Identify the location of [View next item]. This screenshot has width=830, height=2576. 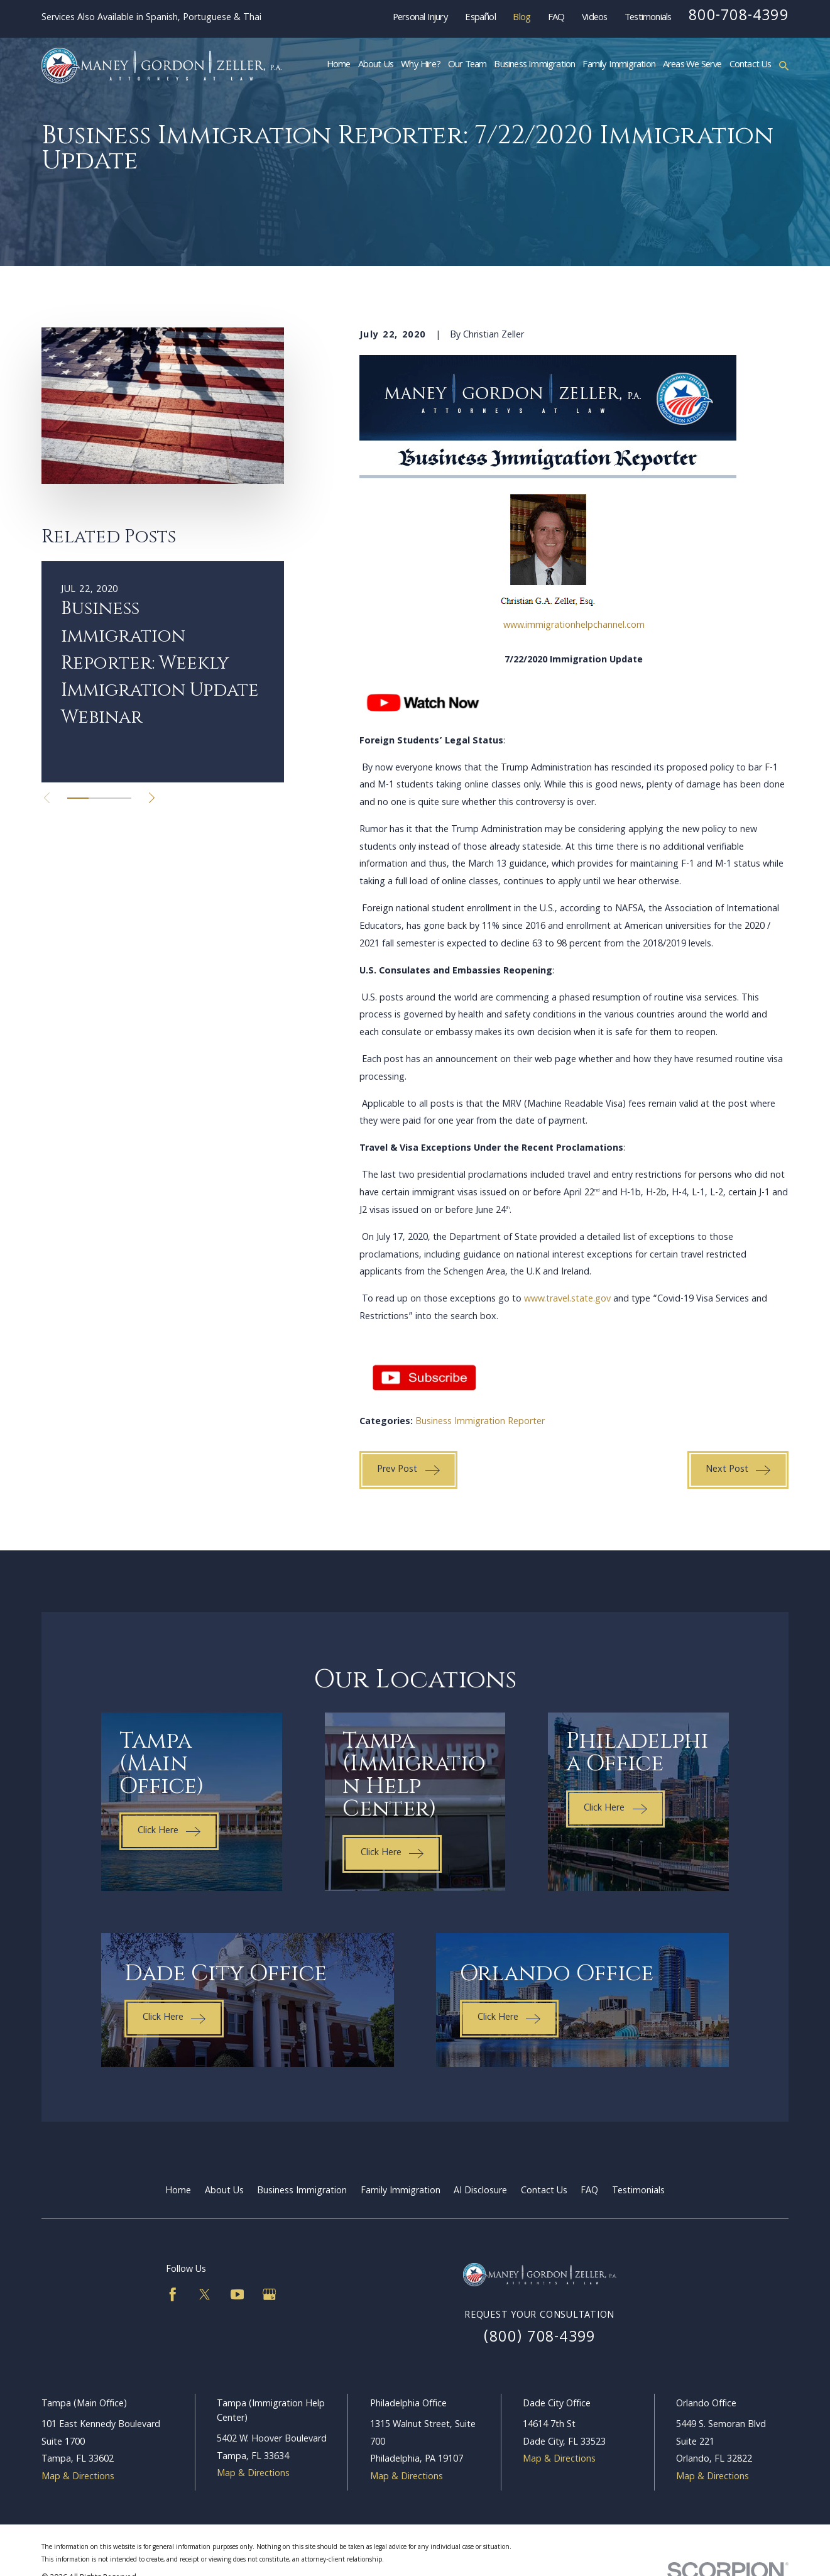
(151, 797).